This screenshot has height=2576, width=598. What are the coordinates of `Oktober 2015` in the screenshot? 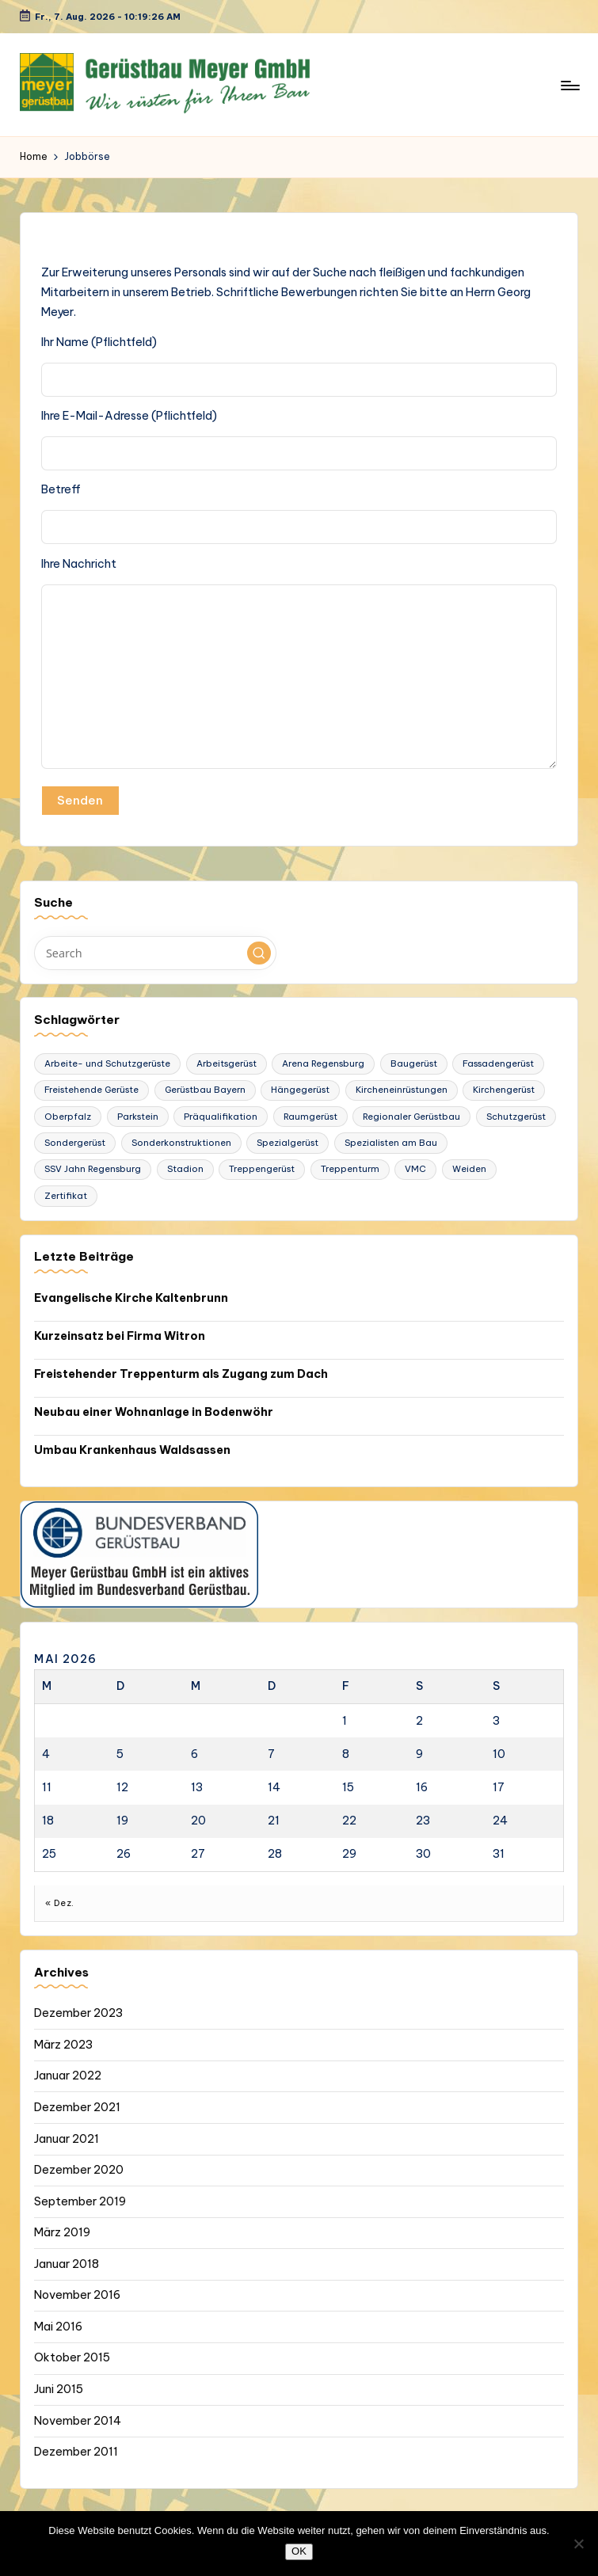 It's located at (72, 2357).